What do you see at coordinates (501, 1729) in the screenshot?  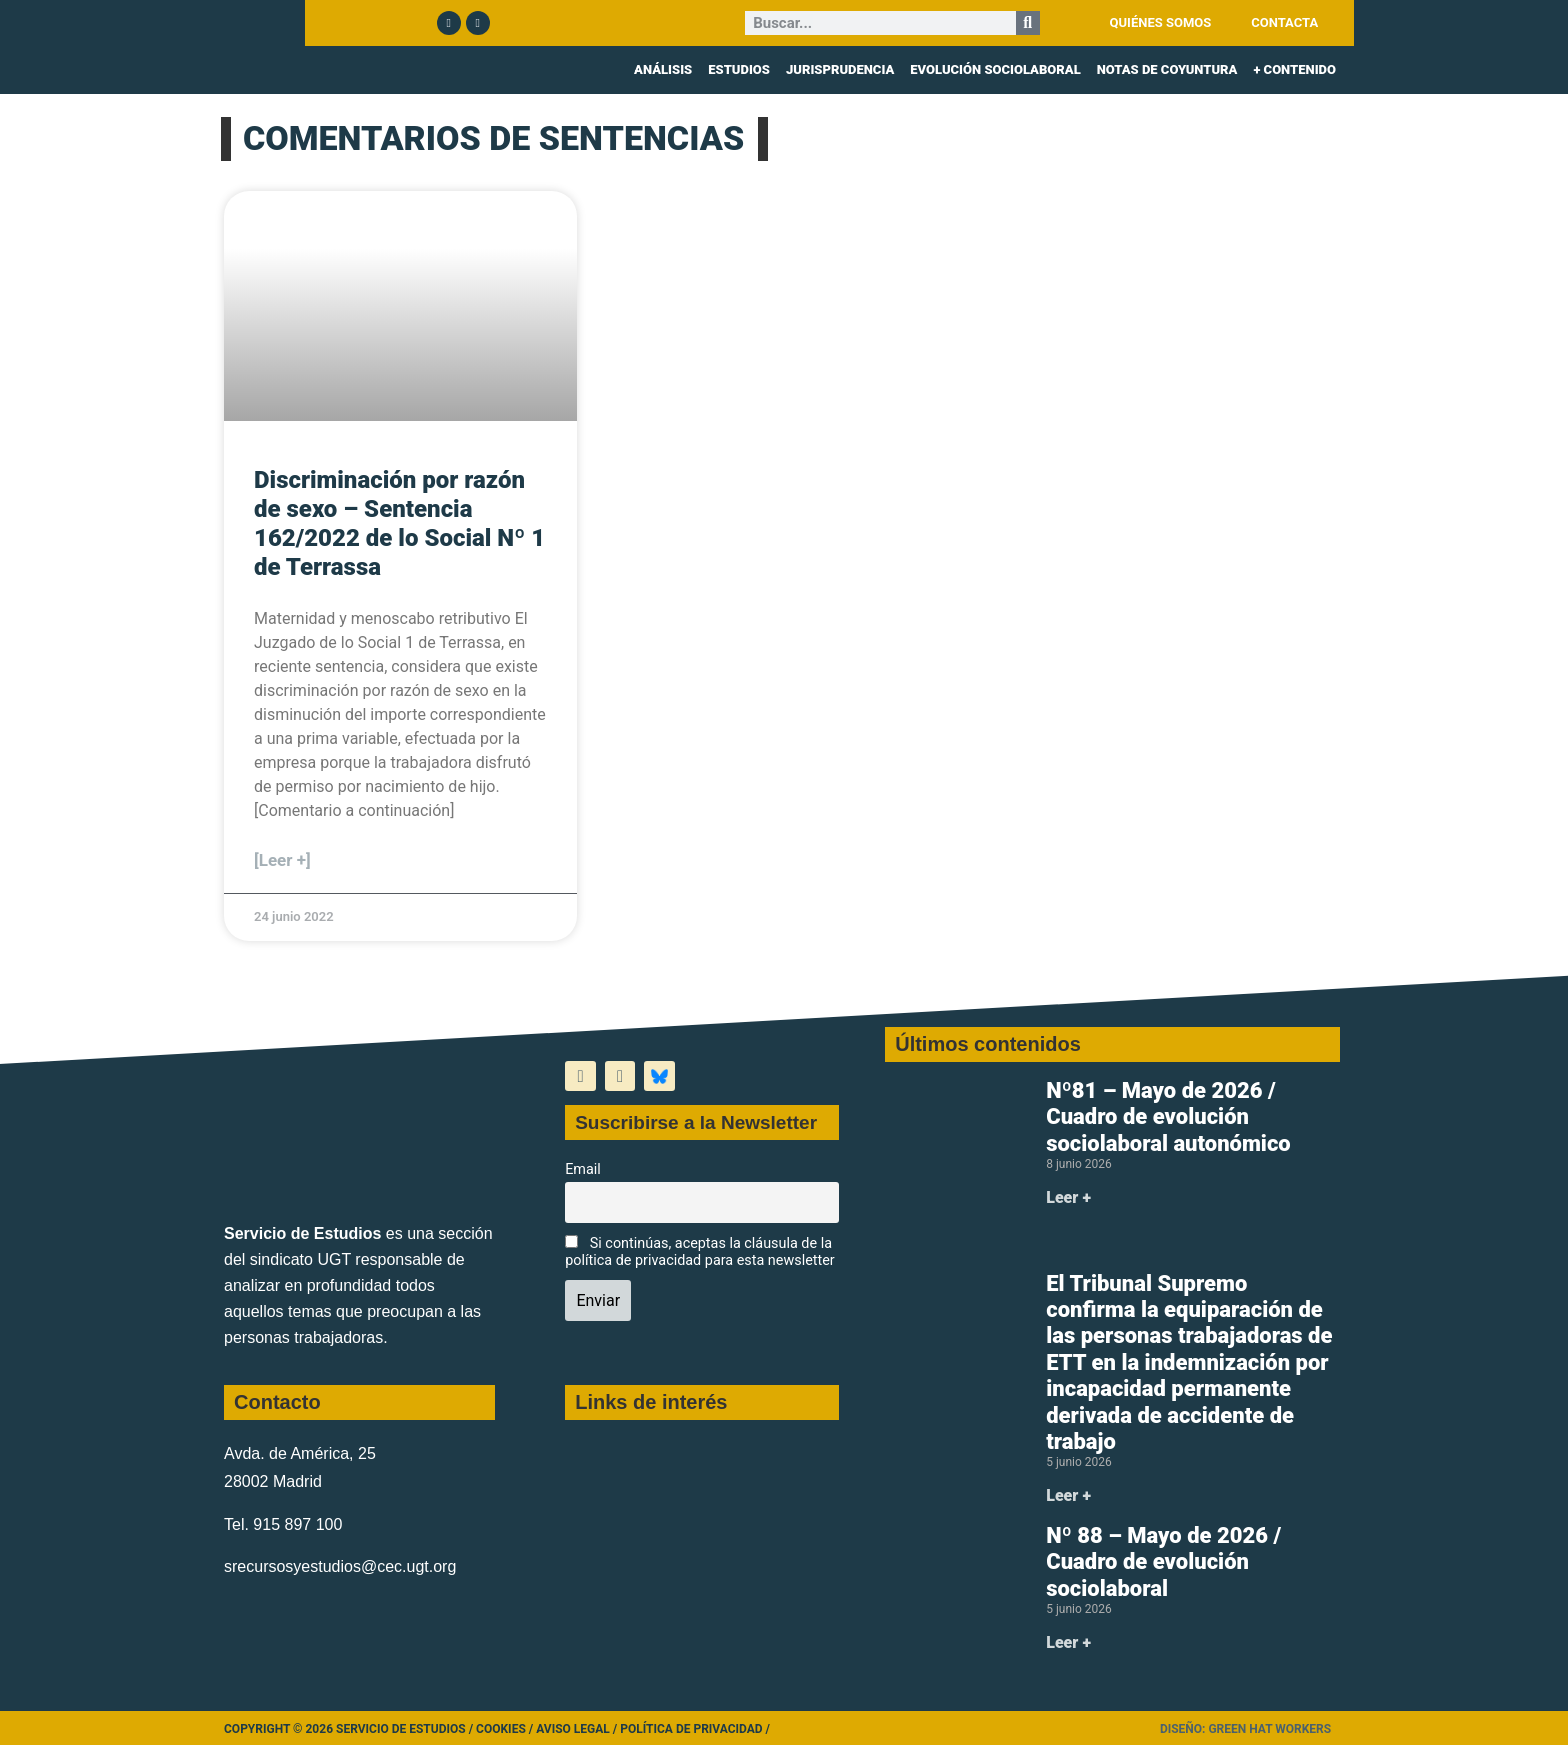 I see `Cookies` at bounding box center [501, 1729].